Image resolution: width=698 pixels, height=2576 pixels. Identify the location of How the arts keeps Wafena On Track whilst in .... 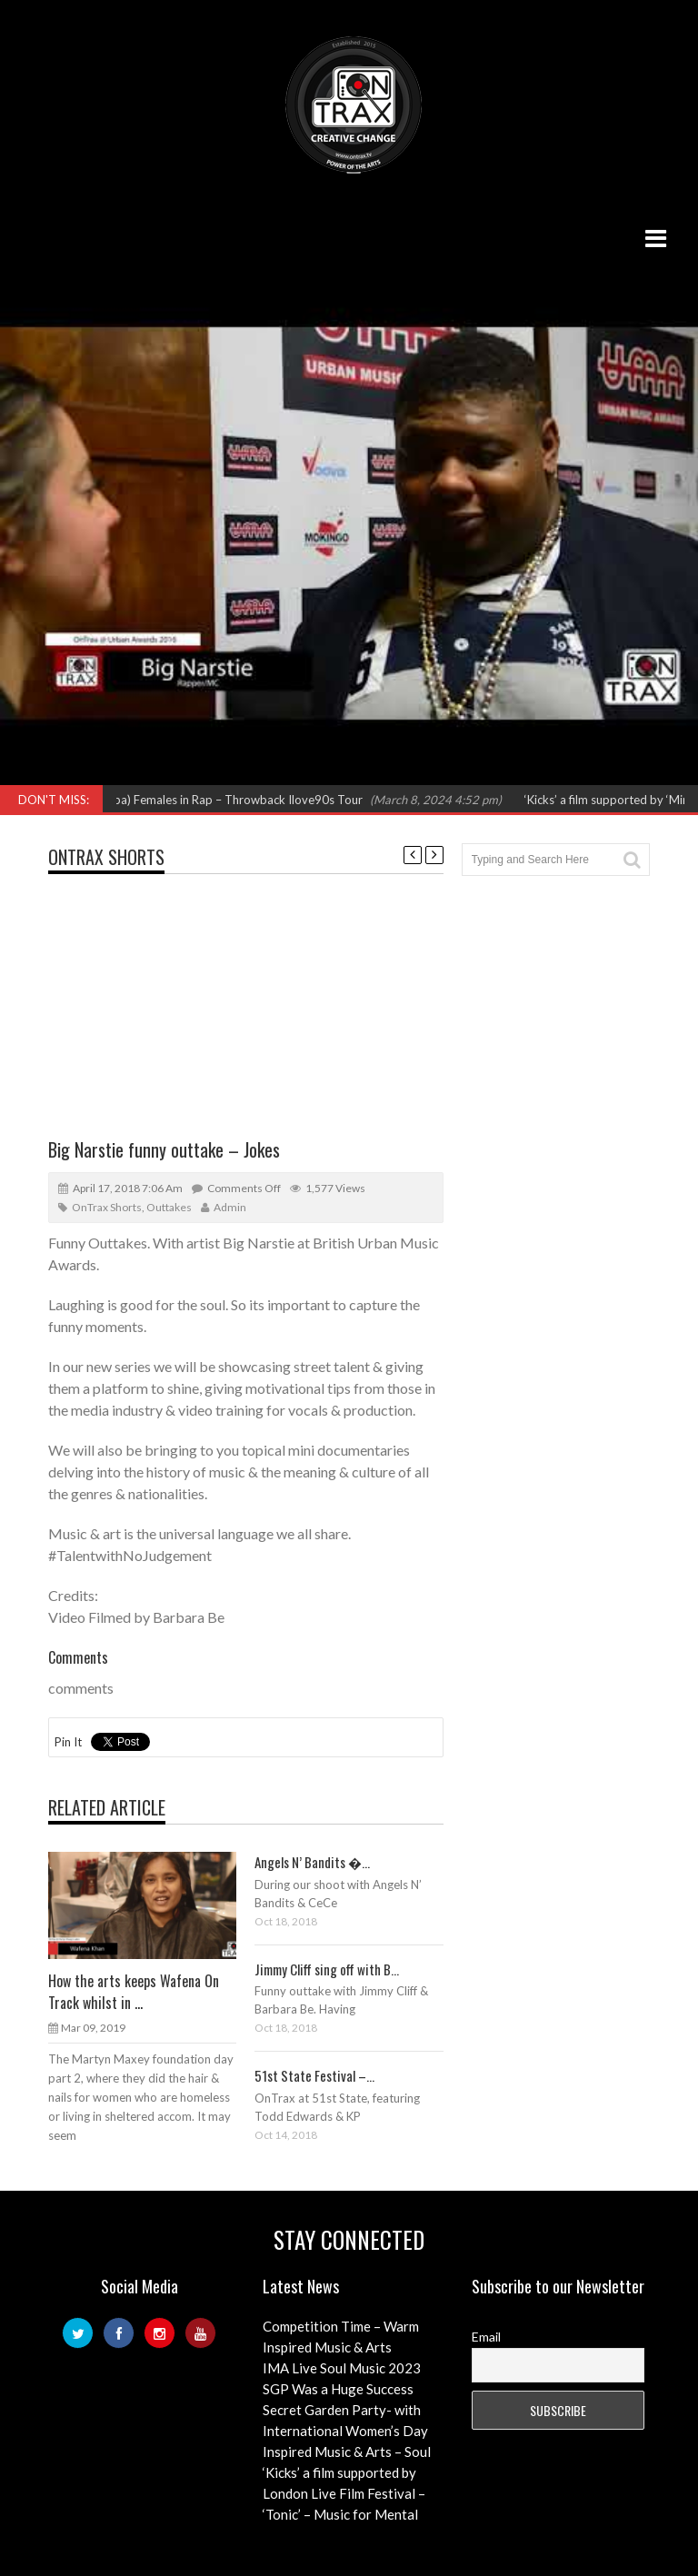
(133, 1992).